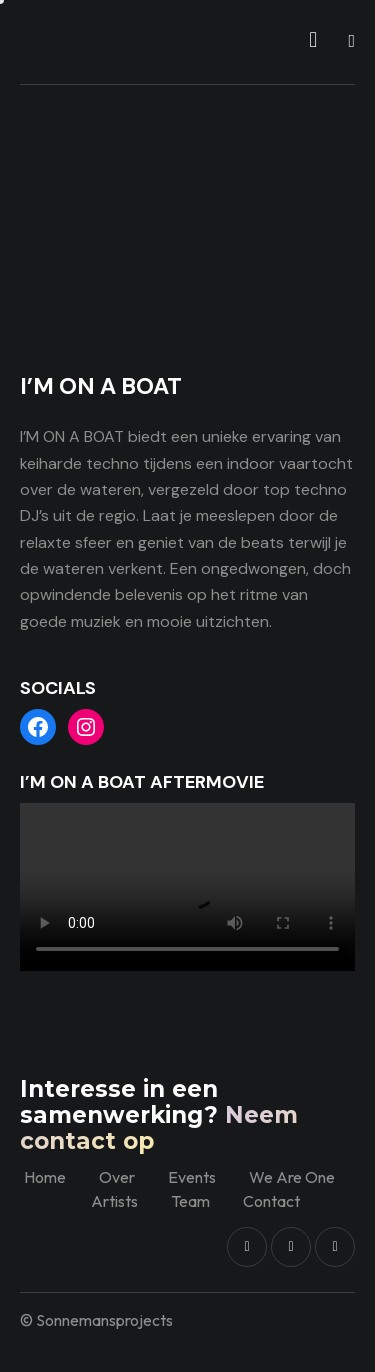  Describe the element at coordinates (190, 1201) in the screenshot. I see `Team` at that location.